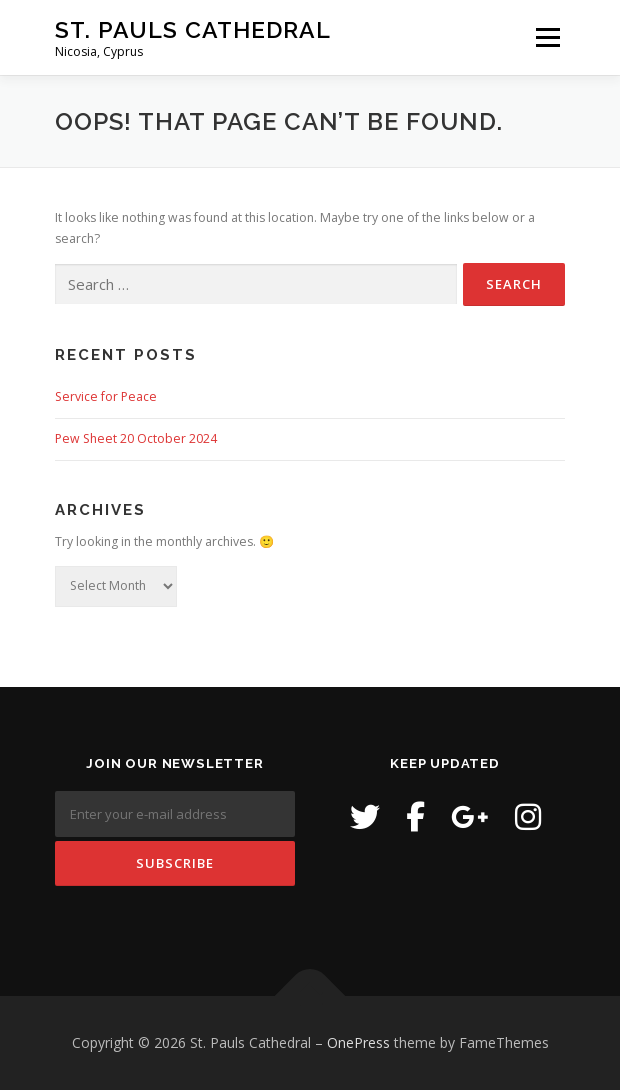  What do you see at coordinates (106, 396) in the screenshot?
I see `Service for Peace` at bounding box center [106, 396].